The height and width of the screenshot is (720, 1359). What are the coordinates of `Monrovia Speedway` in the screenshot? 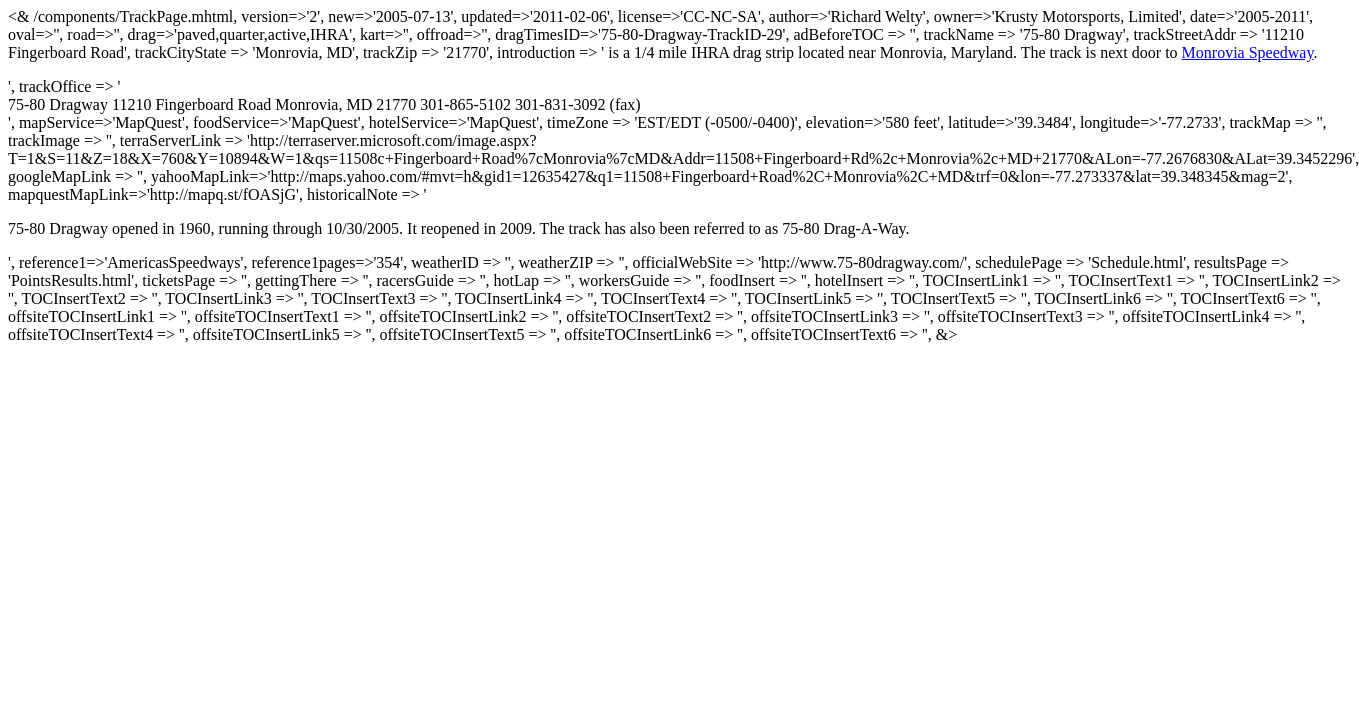 It's located at (1248, 52).